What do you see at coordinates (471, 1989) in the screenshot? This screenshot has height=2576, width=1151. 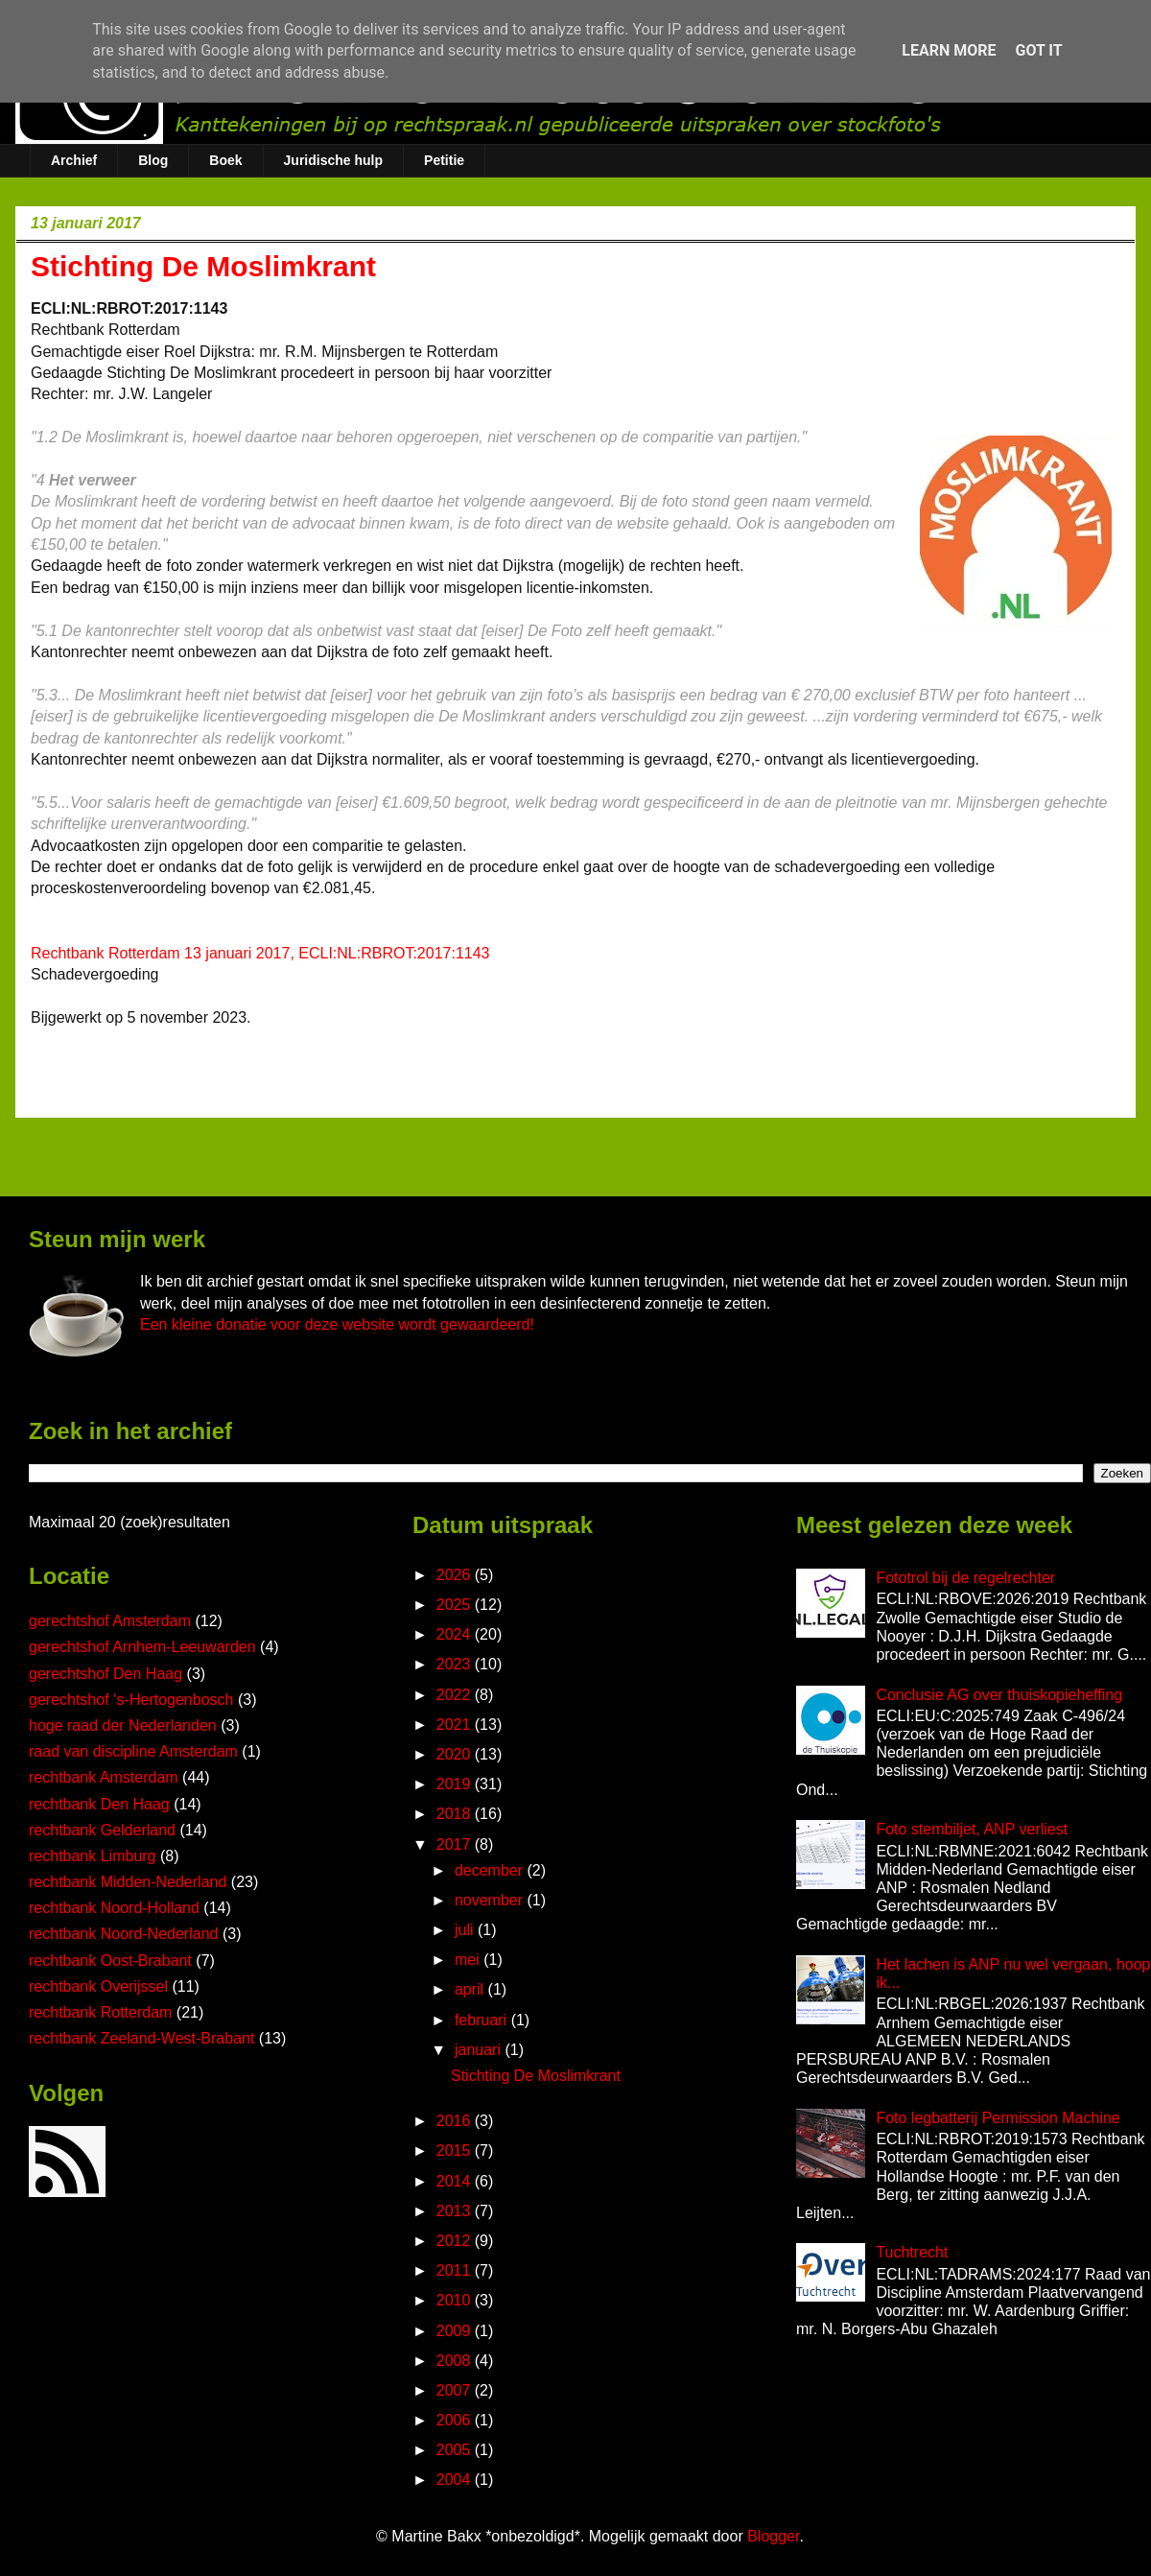 I see `april` at bounding box center [471, 1989].